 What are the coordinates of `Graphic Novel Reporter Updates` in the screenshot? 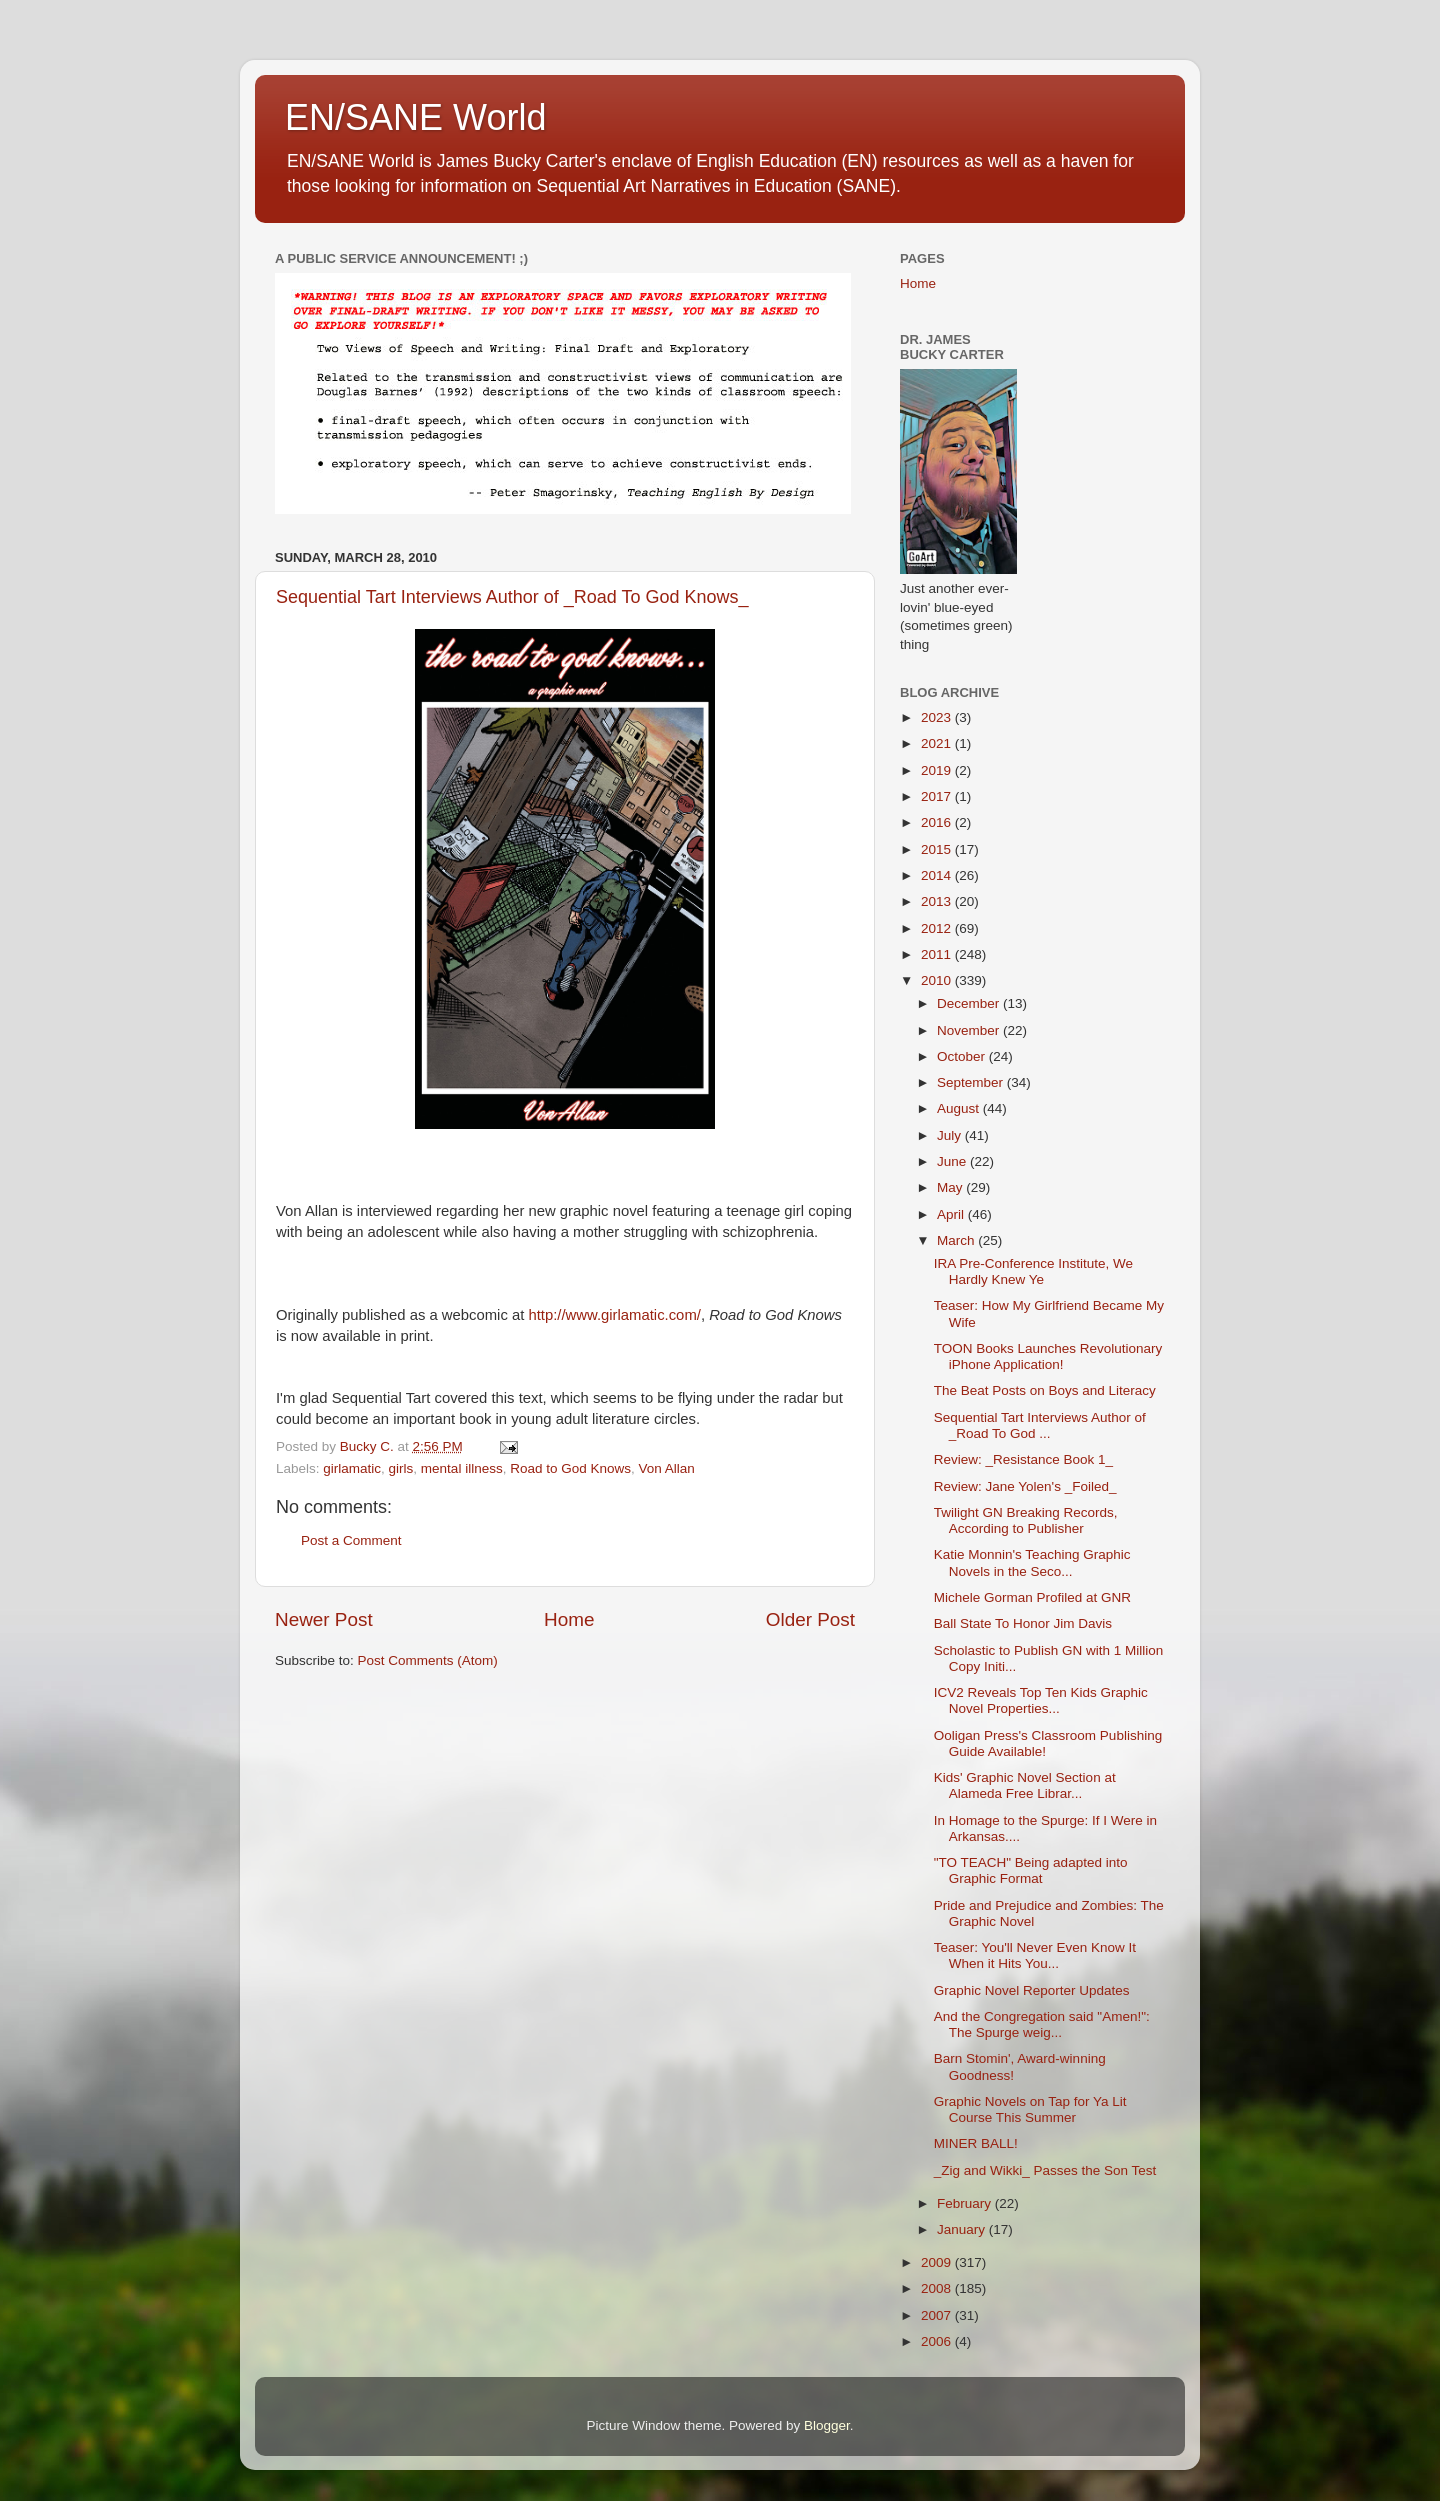 It's located at (1032, 1990).